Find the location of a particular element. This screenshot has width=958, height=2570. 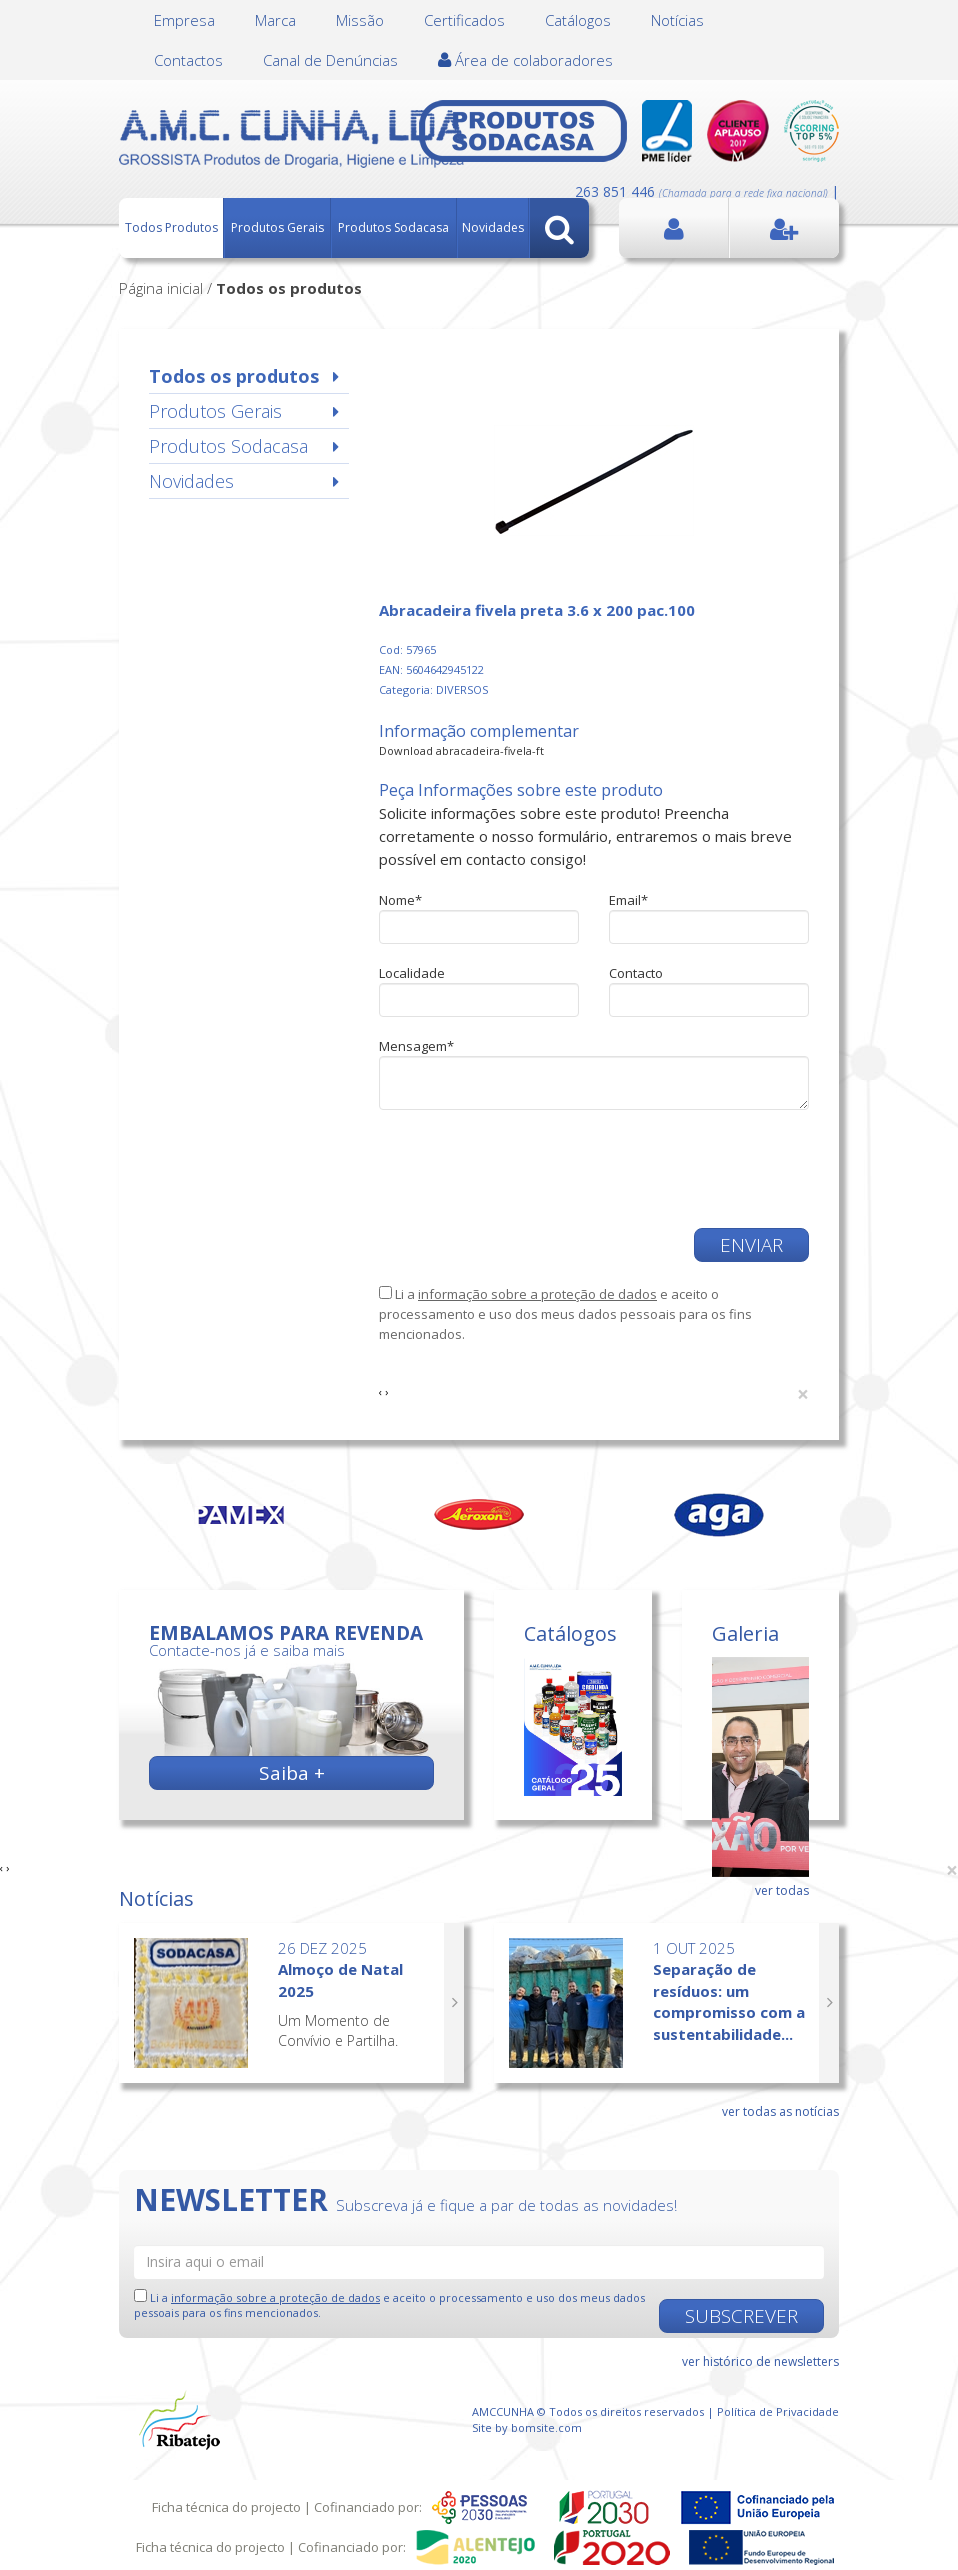

Notícias is located at coordinates (677, 20).